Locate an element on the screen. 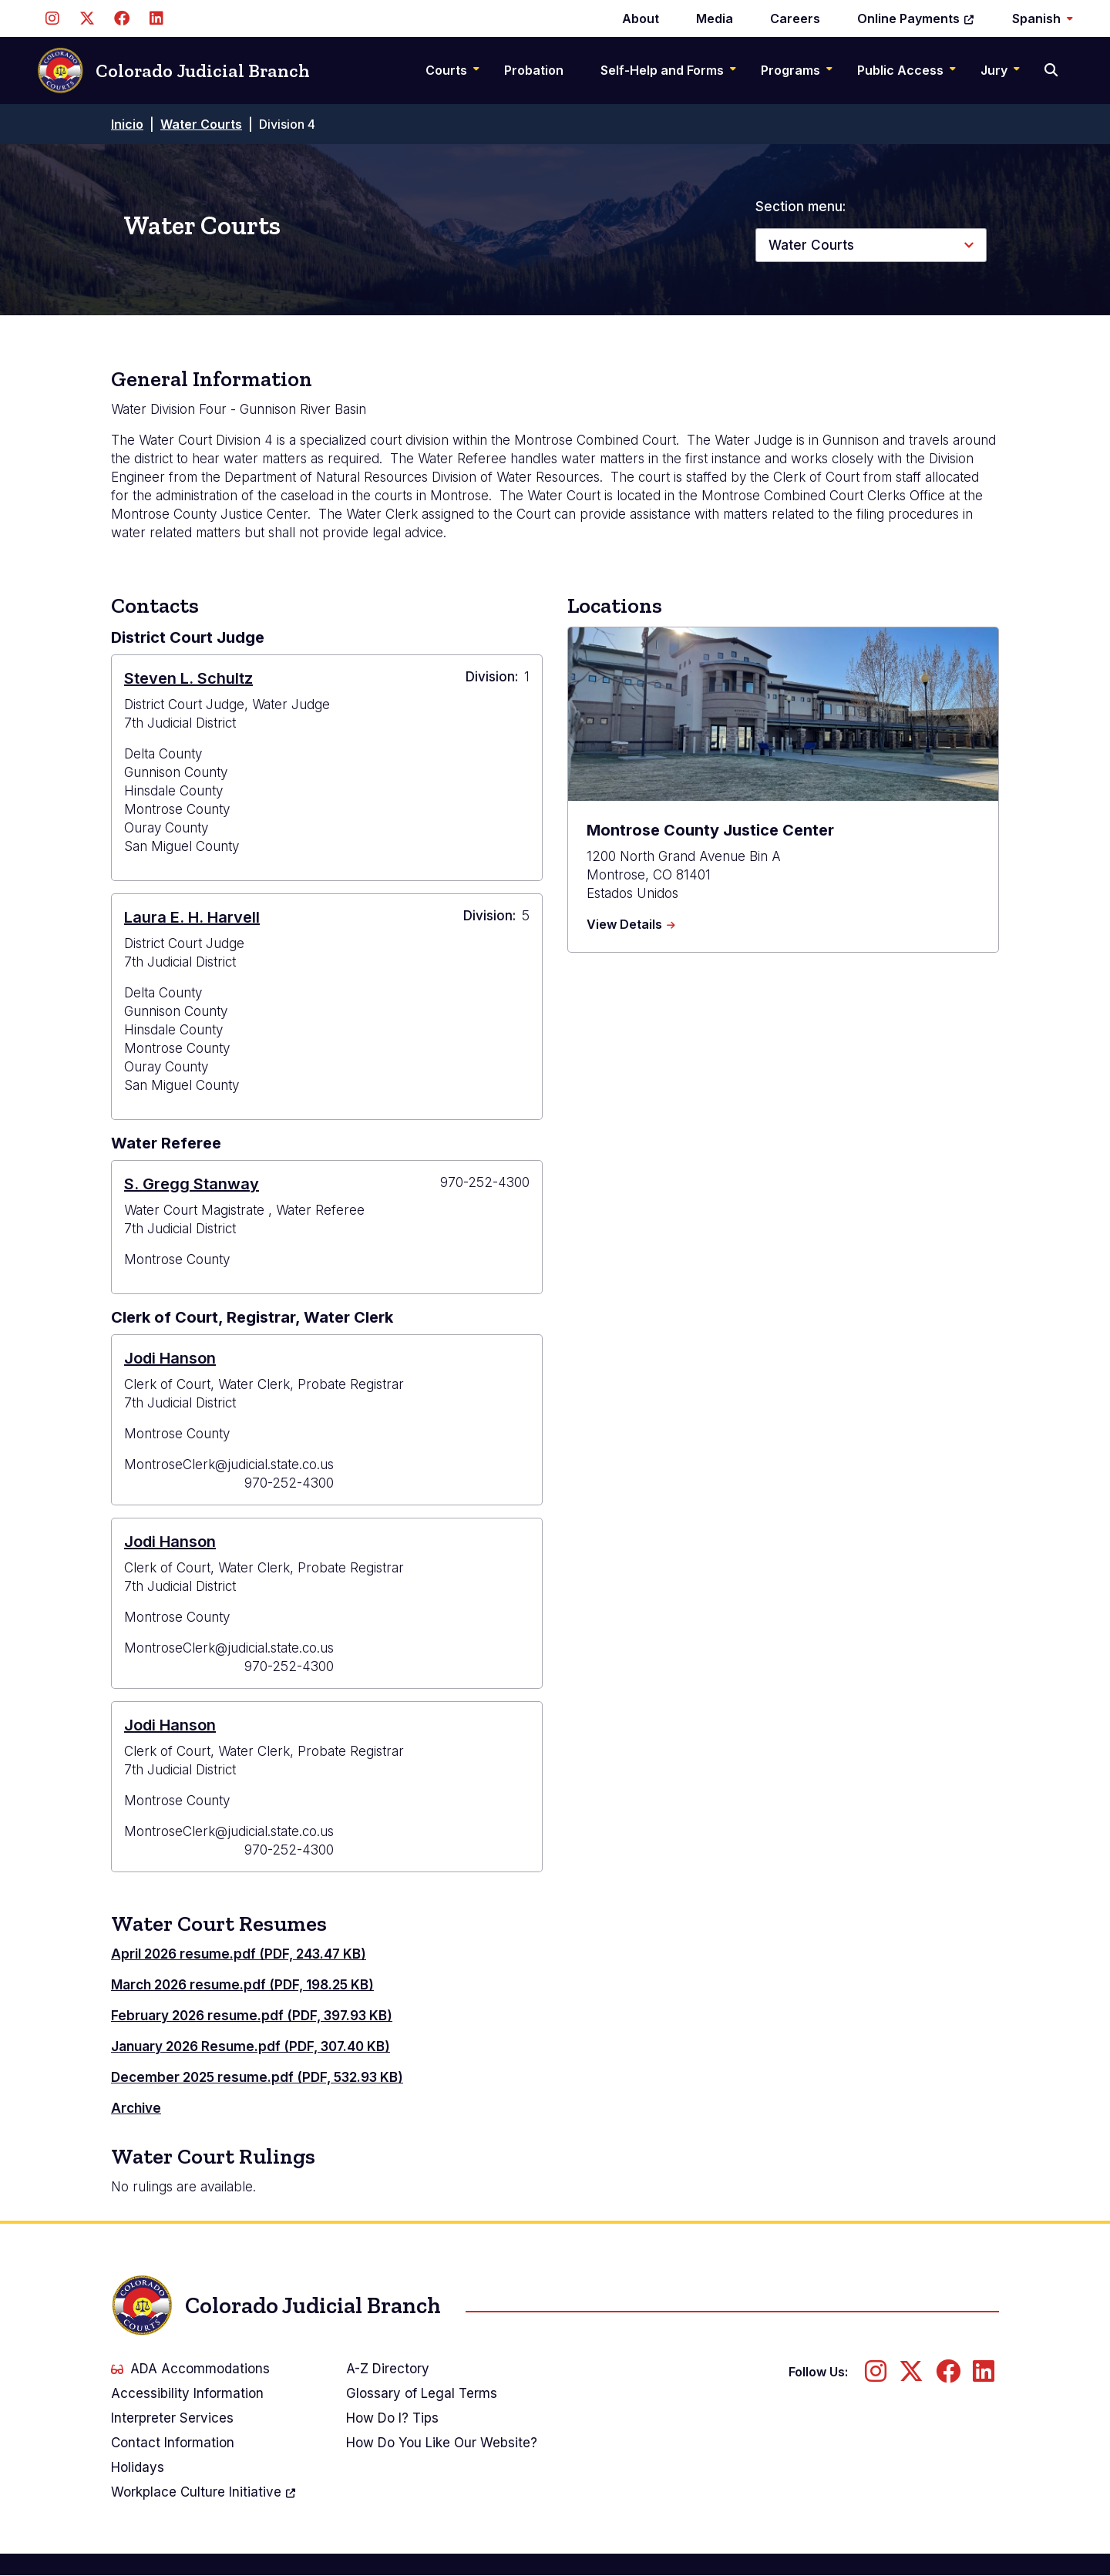  Online is located at coordinates (916, 18).